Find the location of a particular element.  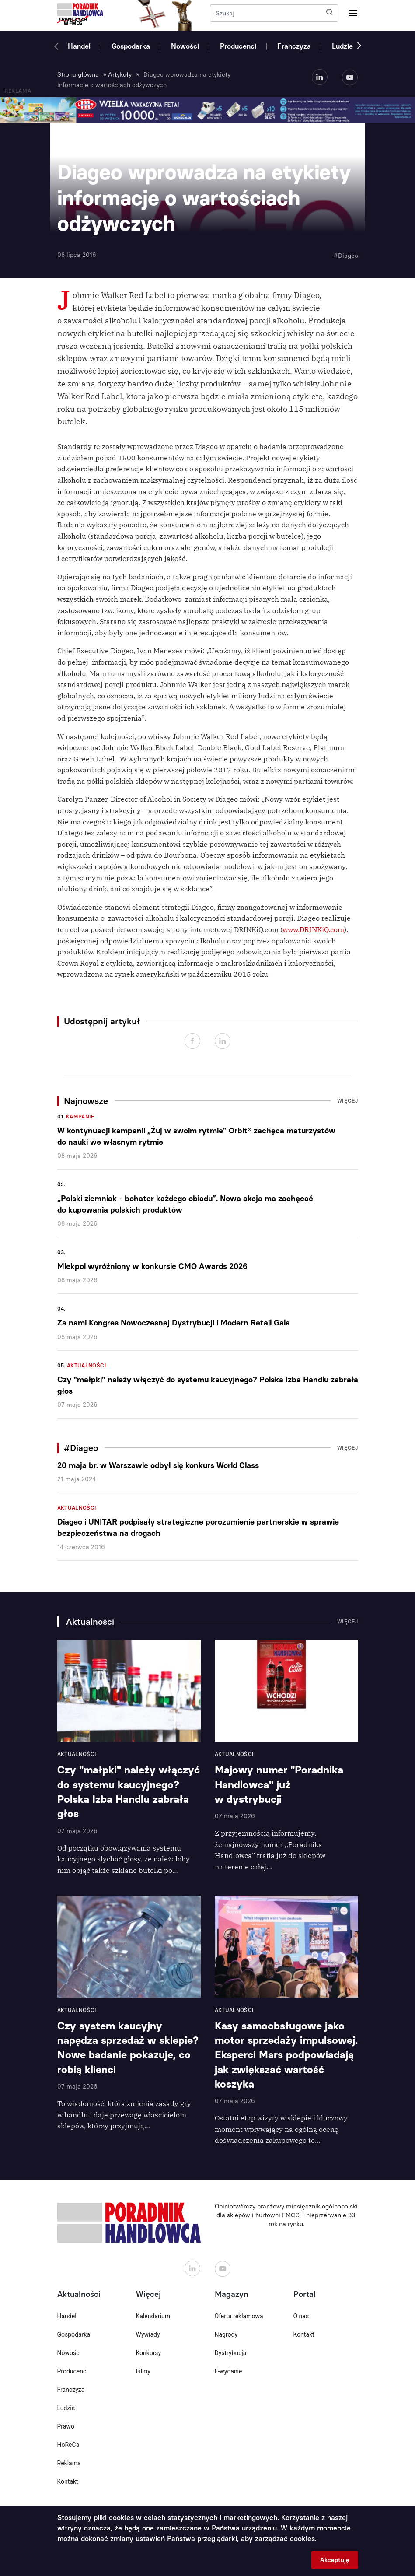

Więcej is located at coordinates (347, 1101).